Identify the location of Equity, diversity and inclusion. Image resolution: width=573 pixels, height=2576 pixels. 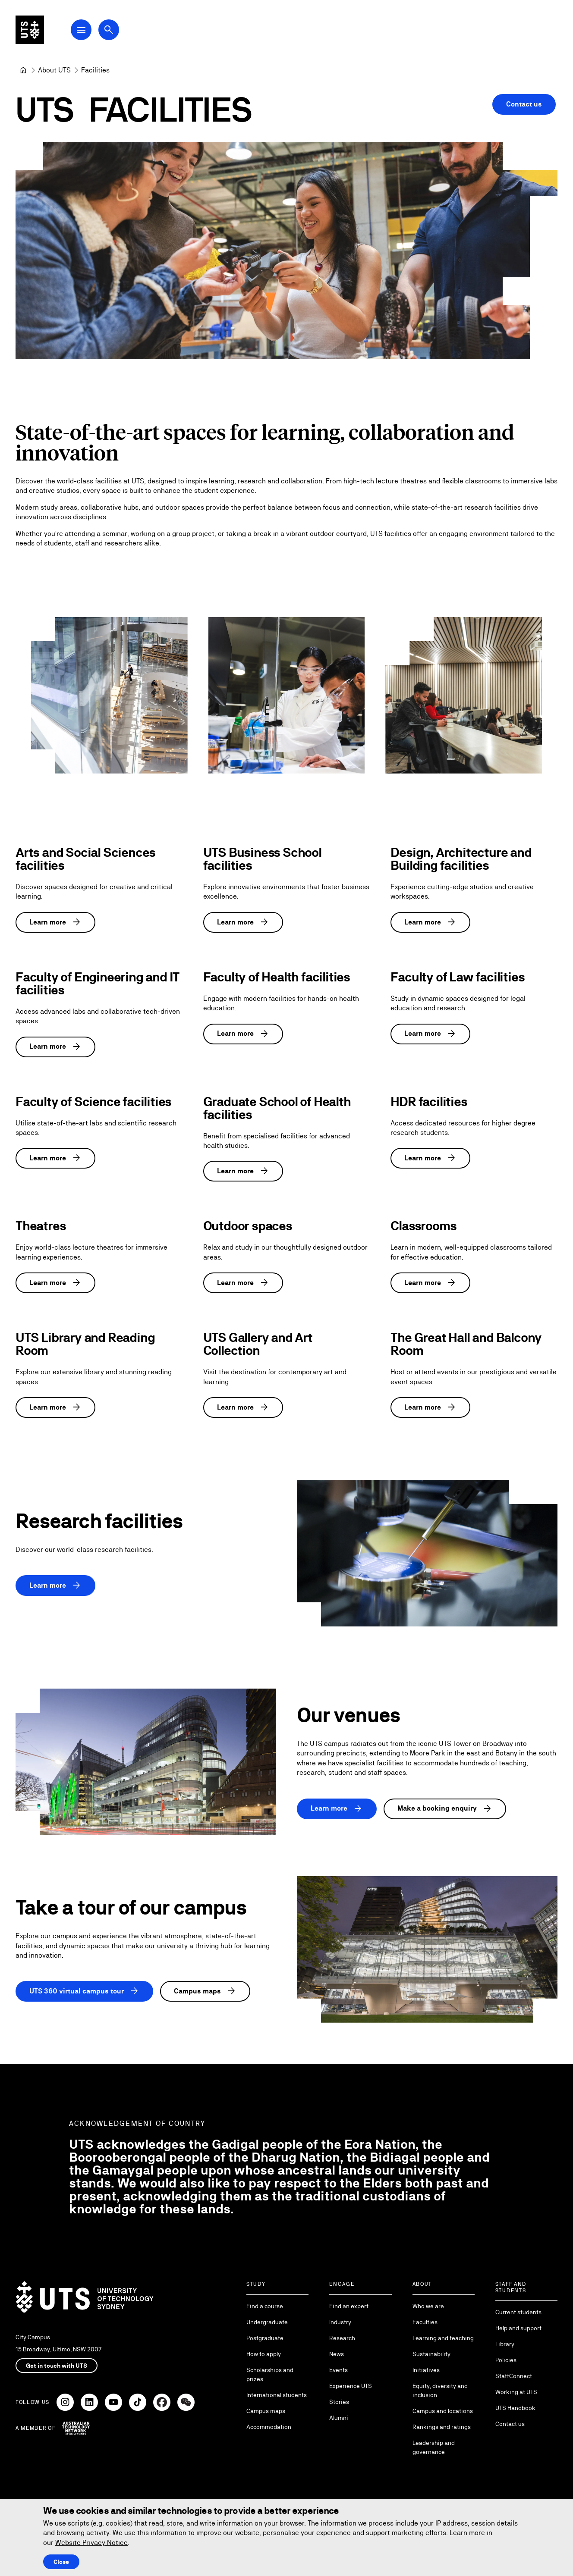
(440, 2390).